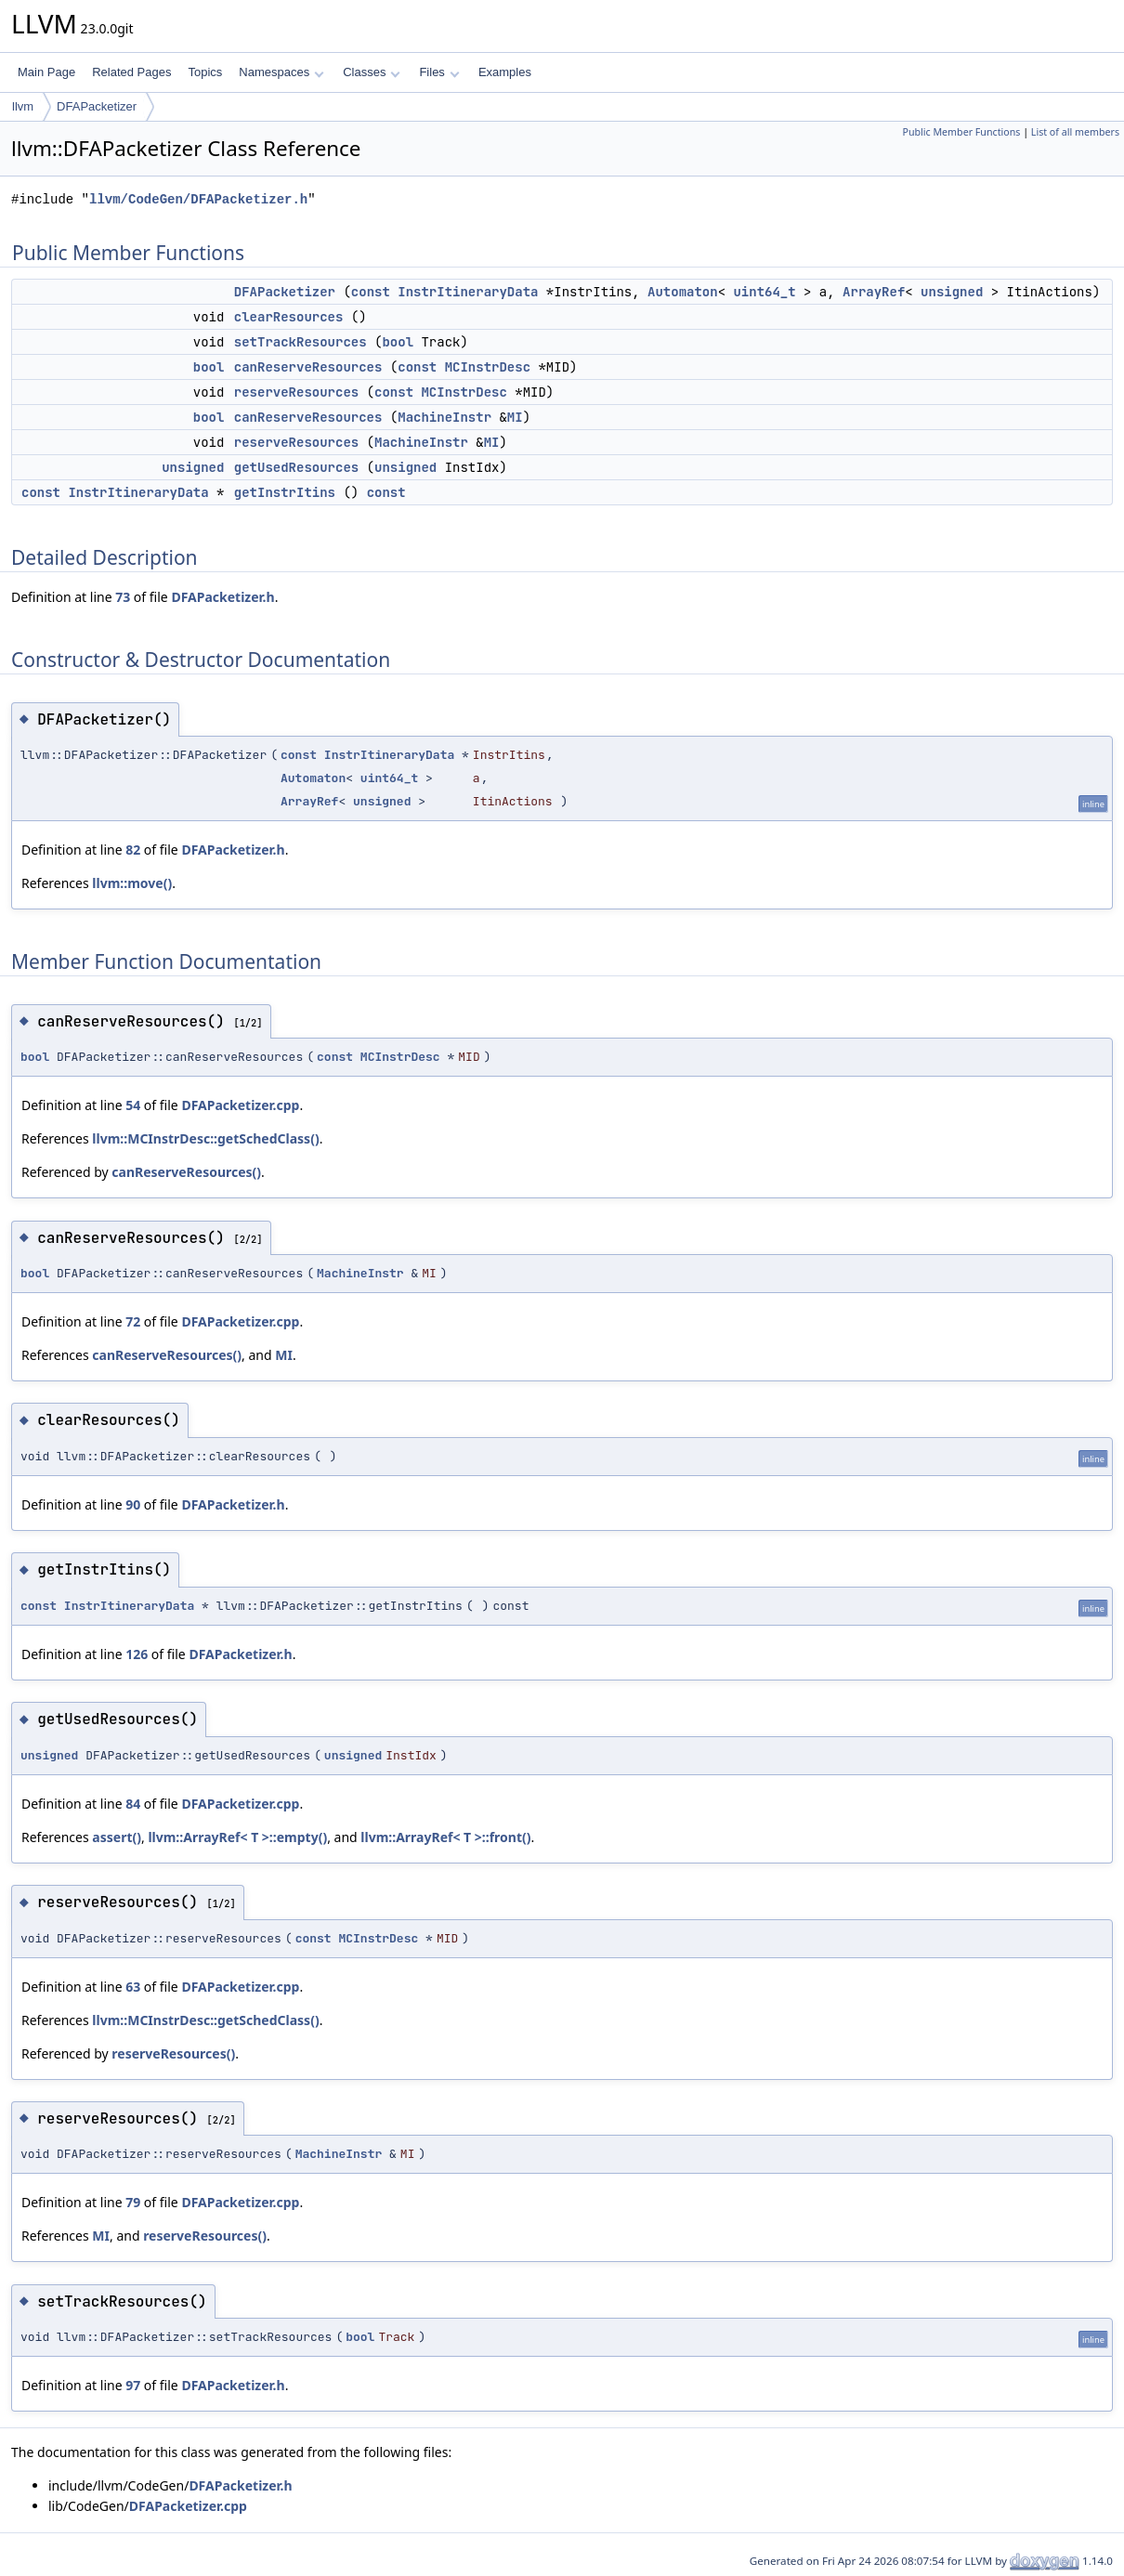 This screenshot has height=2576, width=1124. What do you see at coordinates (132, 1986) in the screenshot?
I see `63` at bounding box center [132, 1986].